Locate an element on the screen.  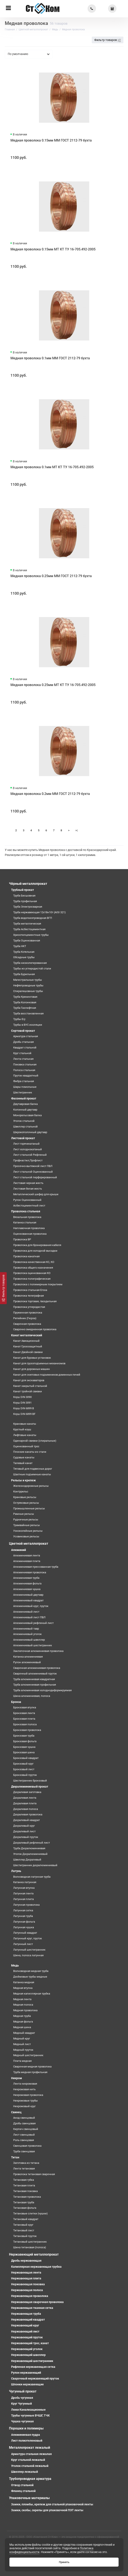
Нержавеющий швеллер is located at coordinates (28, 2355).